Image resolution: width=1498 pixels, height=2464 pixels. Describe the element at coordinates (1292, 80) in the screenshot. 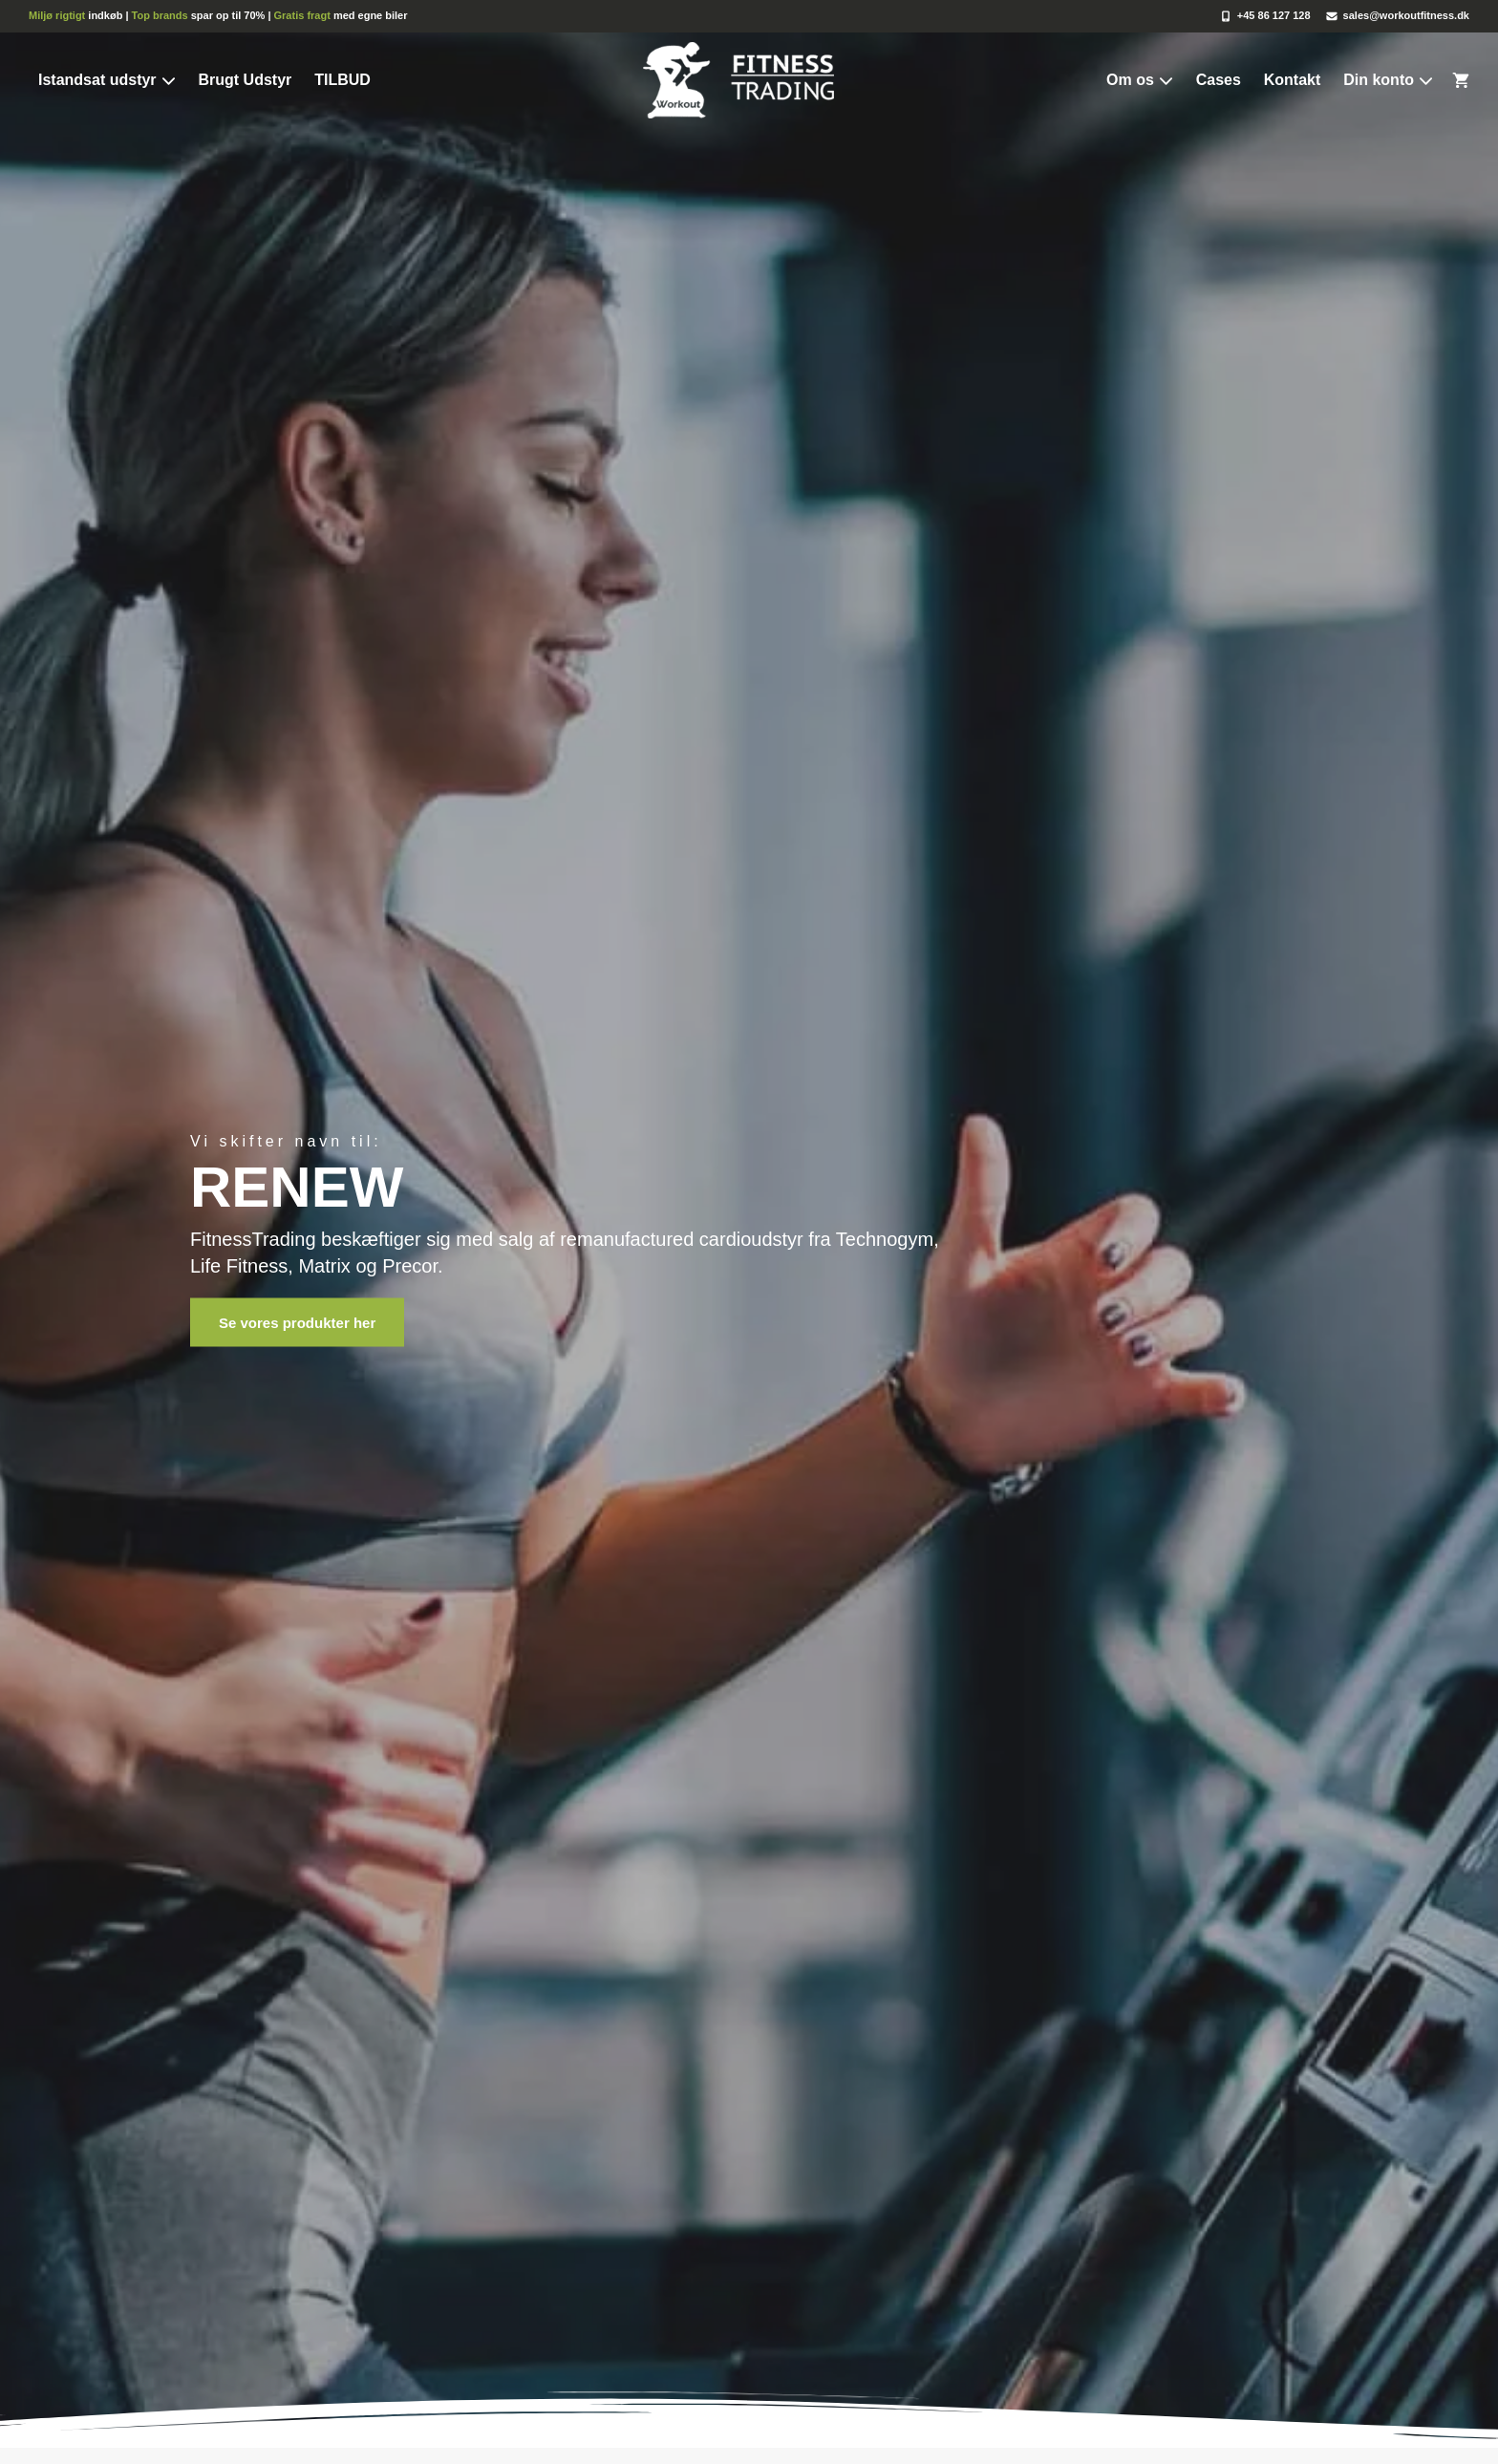

I see `Kontakt` at that location.